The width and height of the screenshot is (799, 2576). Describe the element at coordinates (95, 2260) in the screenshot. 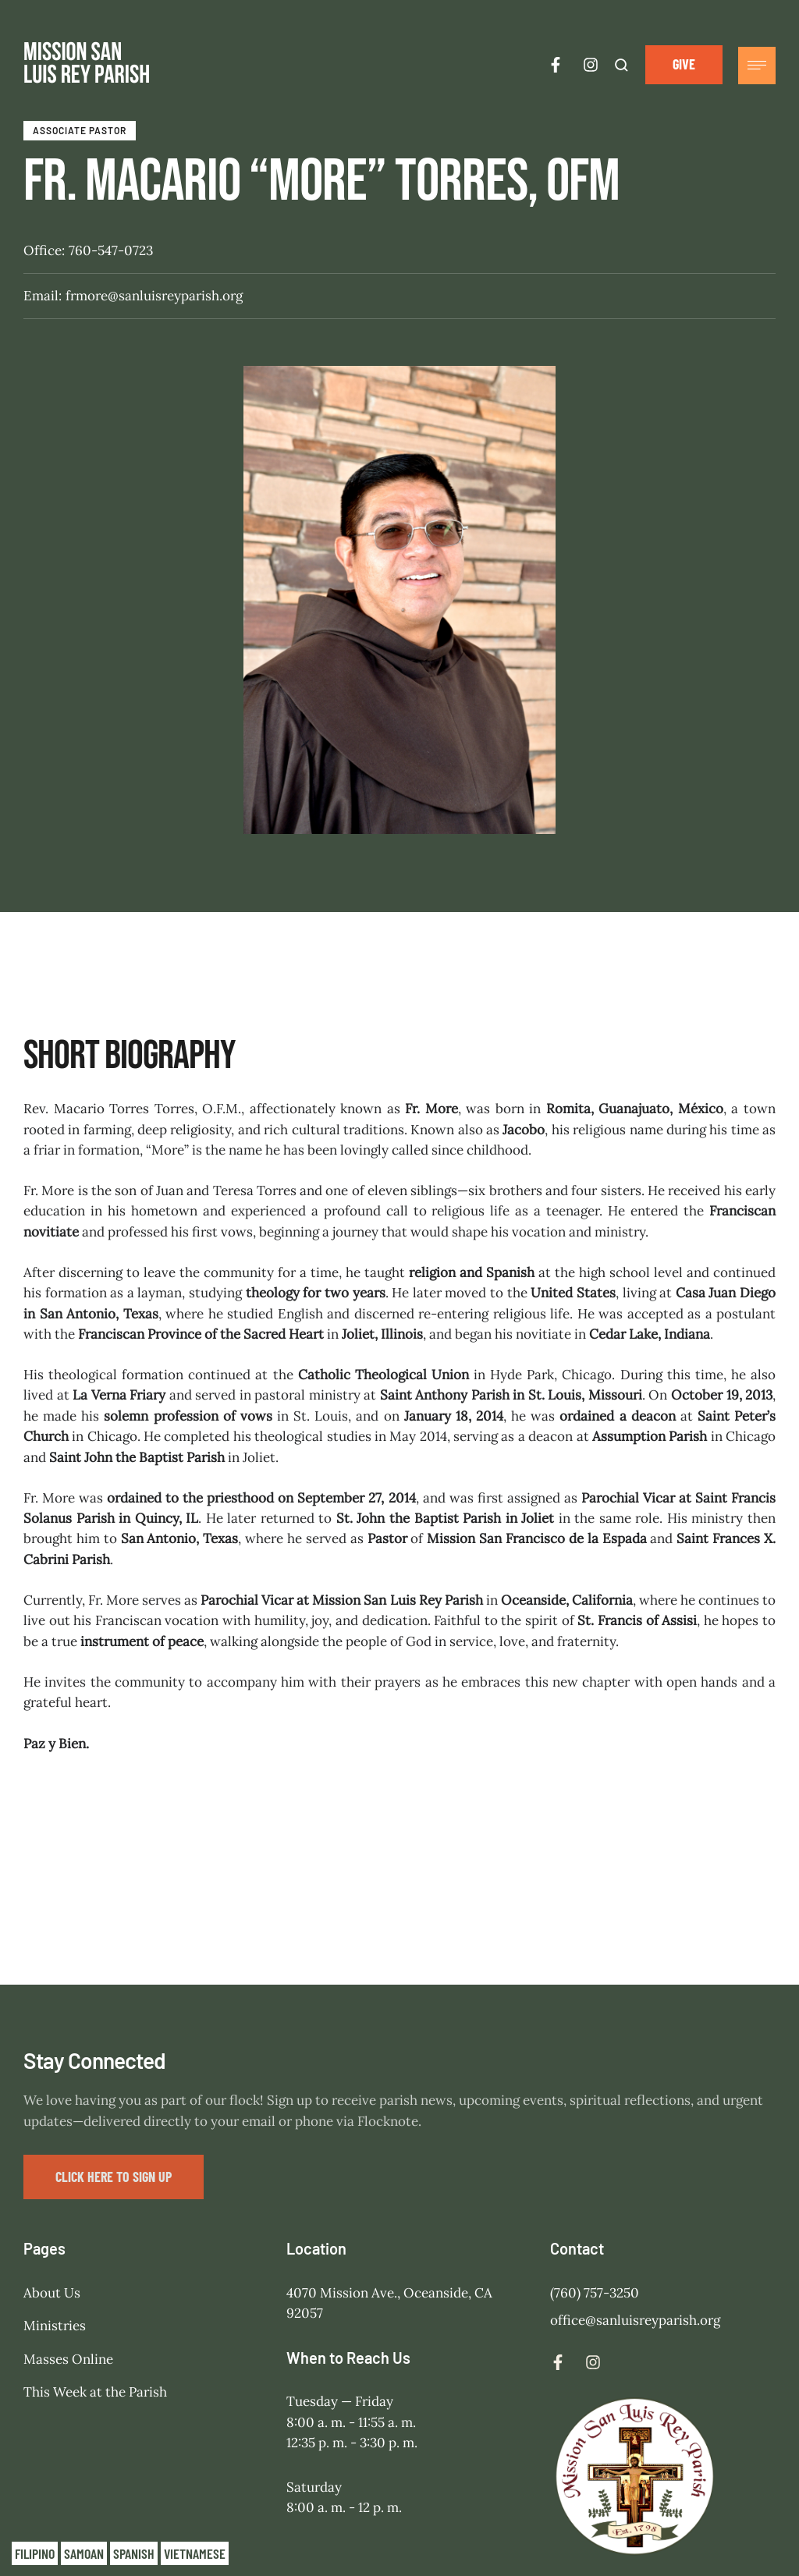

I see `This Week at the Parish` at that location.